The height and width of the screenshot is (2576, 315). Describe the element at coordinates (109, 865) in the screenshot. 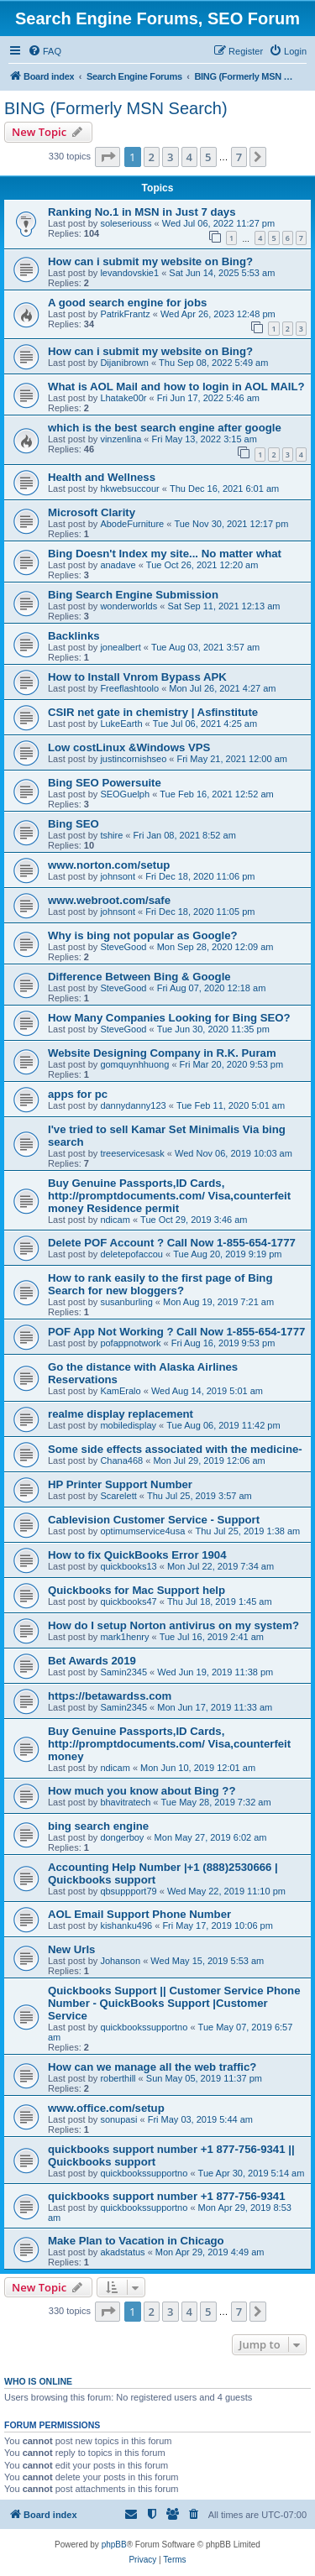

I see `www.norton.com/setup` at that location.